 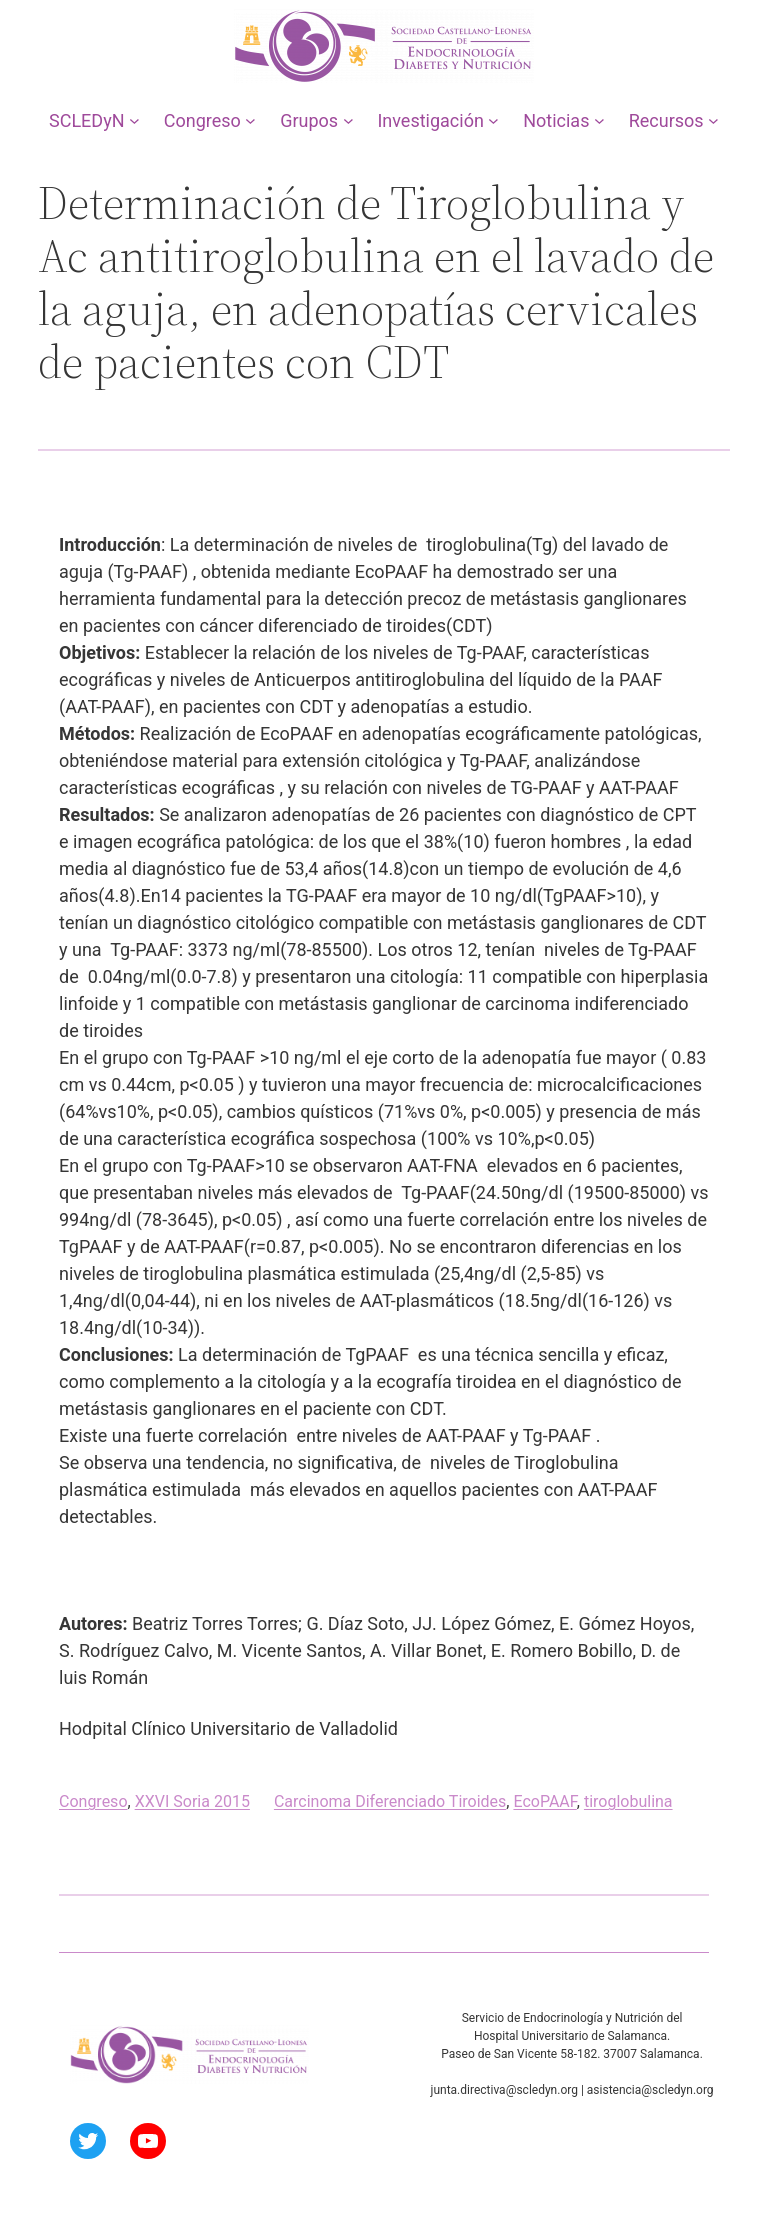 What do you see at coordinates (348, 120) in the screenshot?
I see `[Submenú de Grupos]` at bounding box center [348, 120].